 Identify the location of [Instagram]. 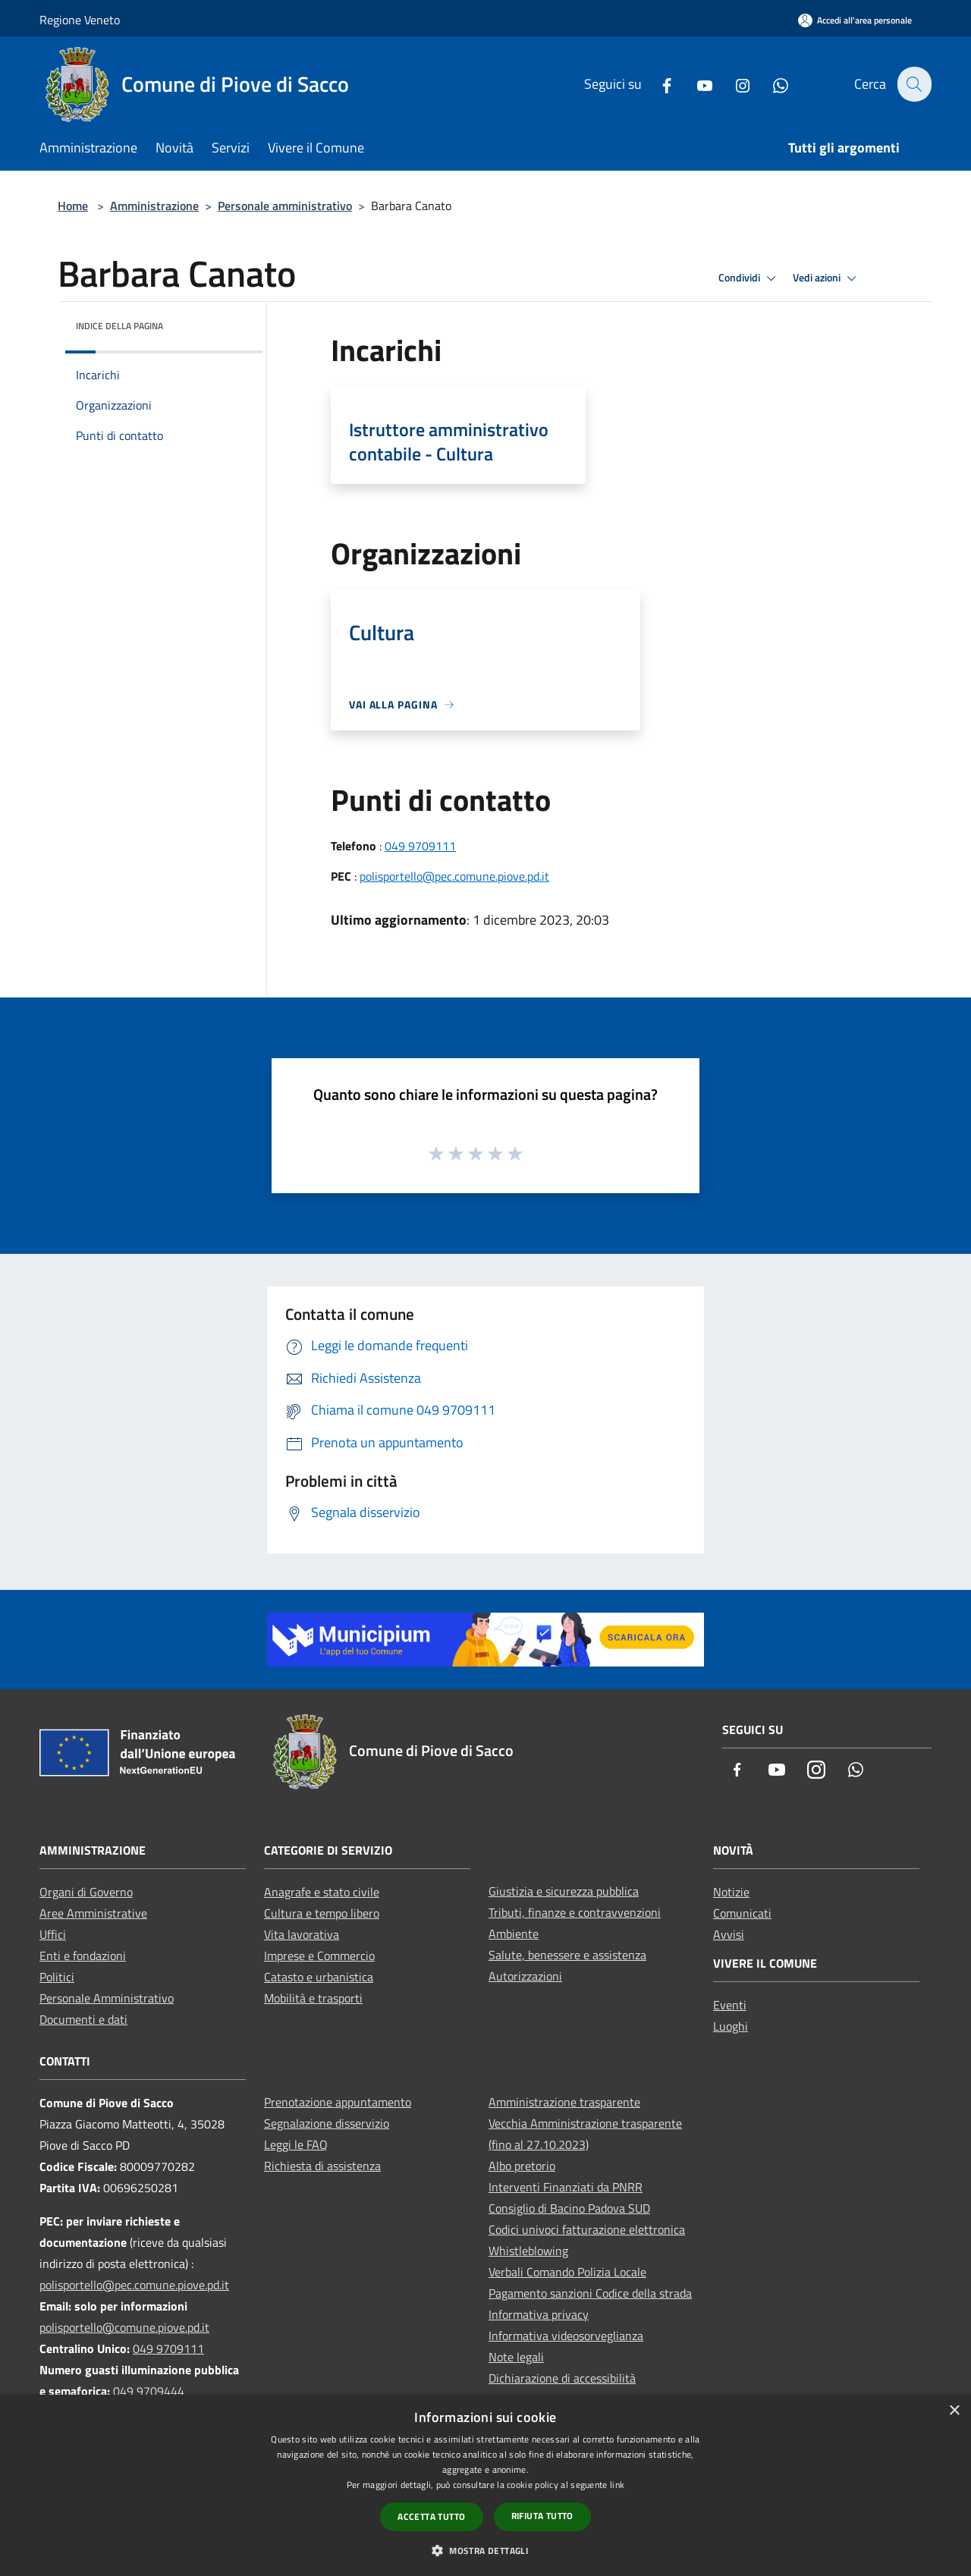
(733, 84).